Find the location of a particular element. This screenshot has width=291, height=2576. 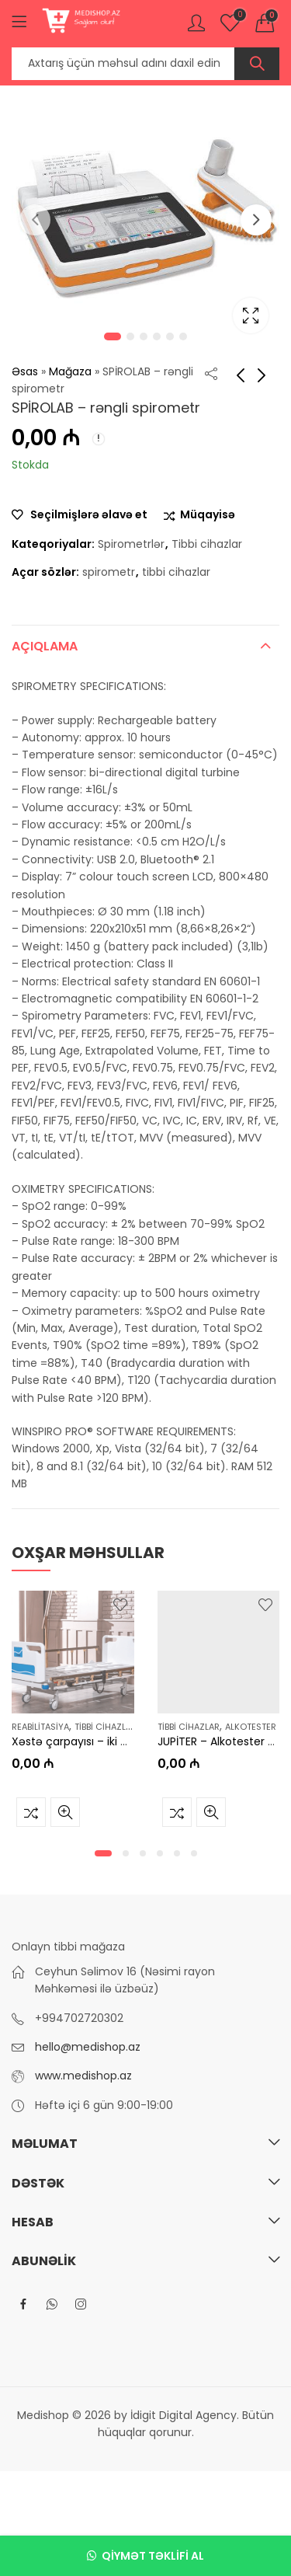

[button] is located at coordinates (103, 1853).